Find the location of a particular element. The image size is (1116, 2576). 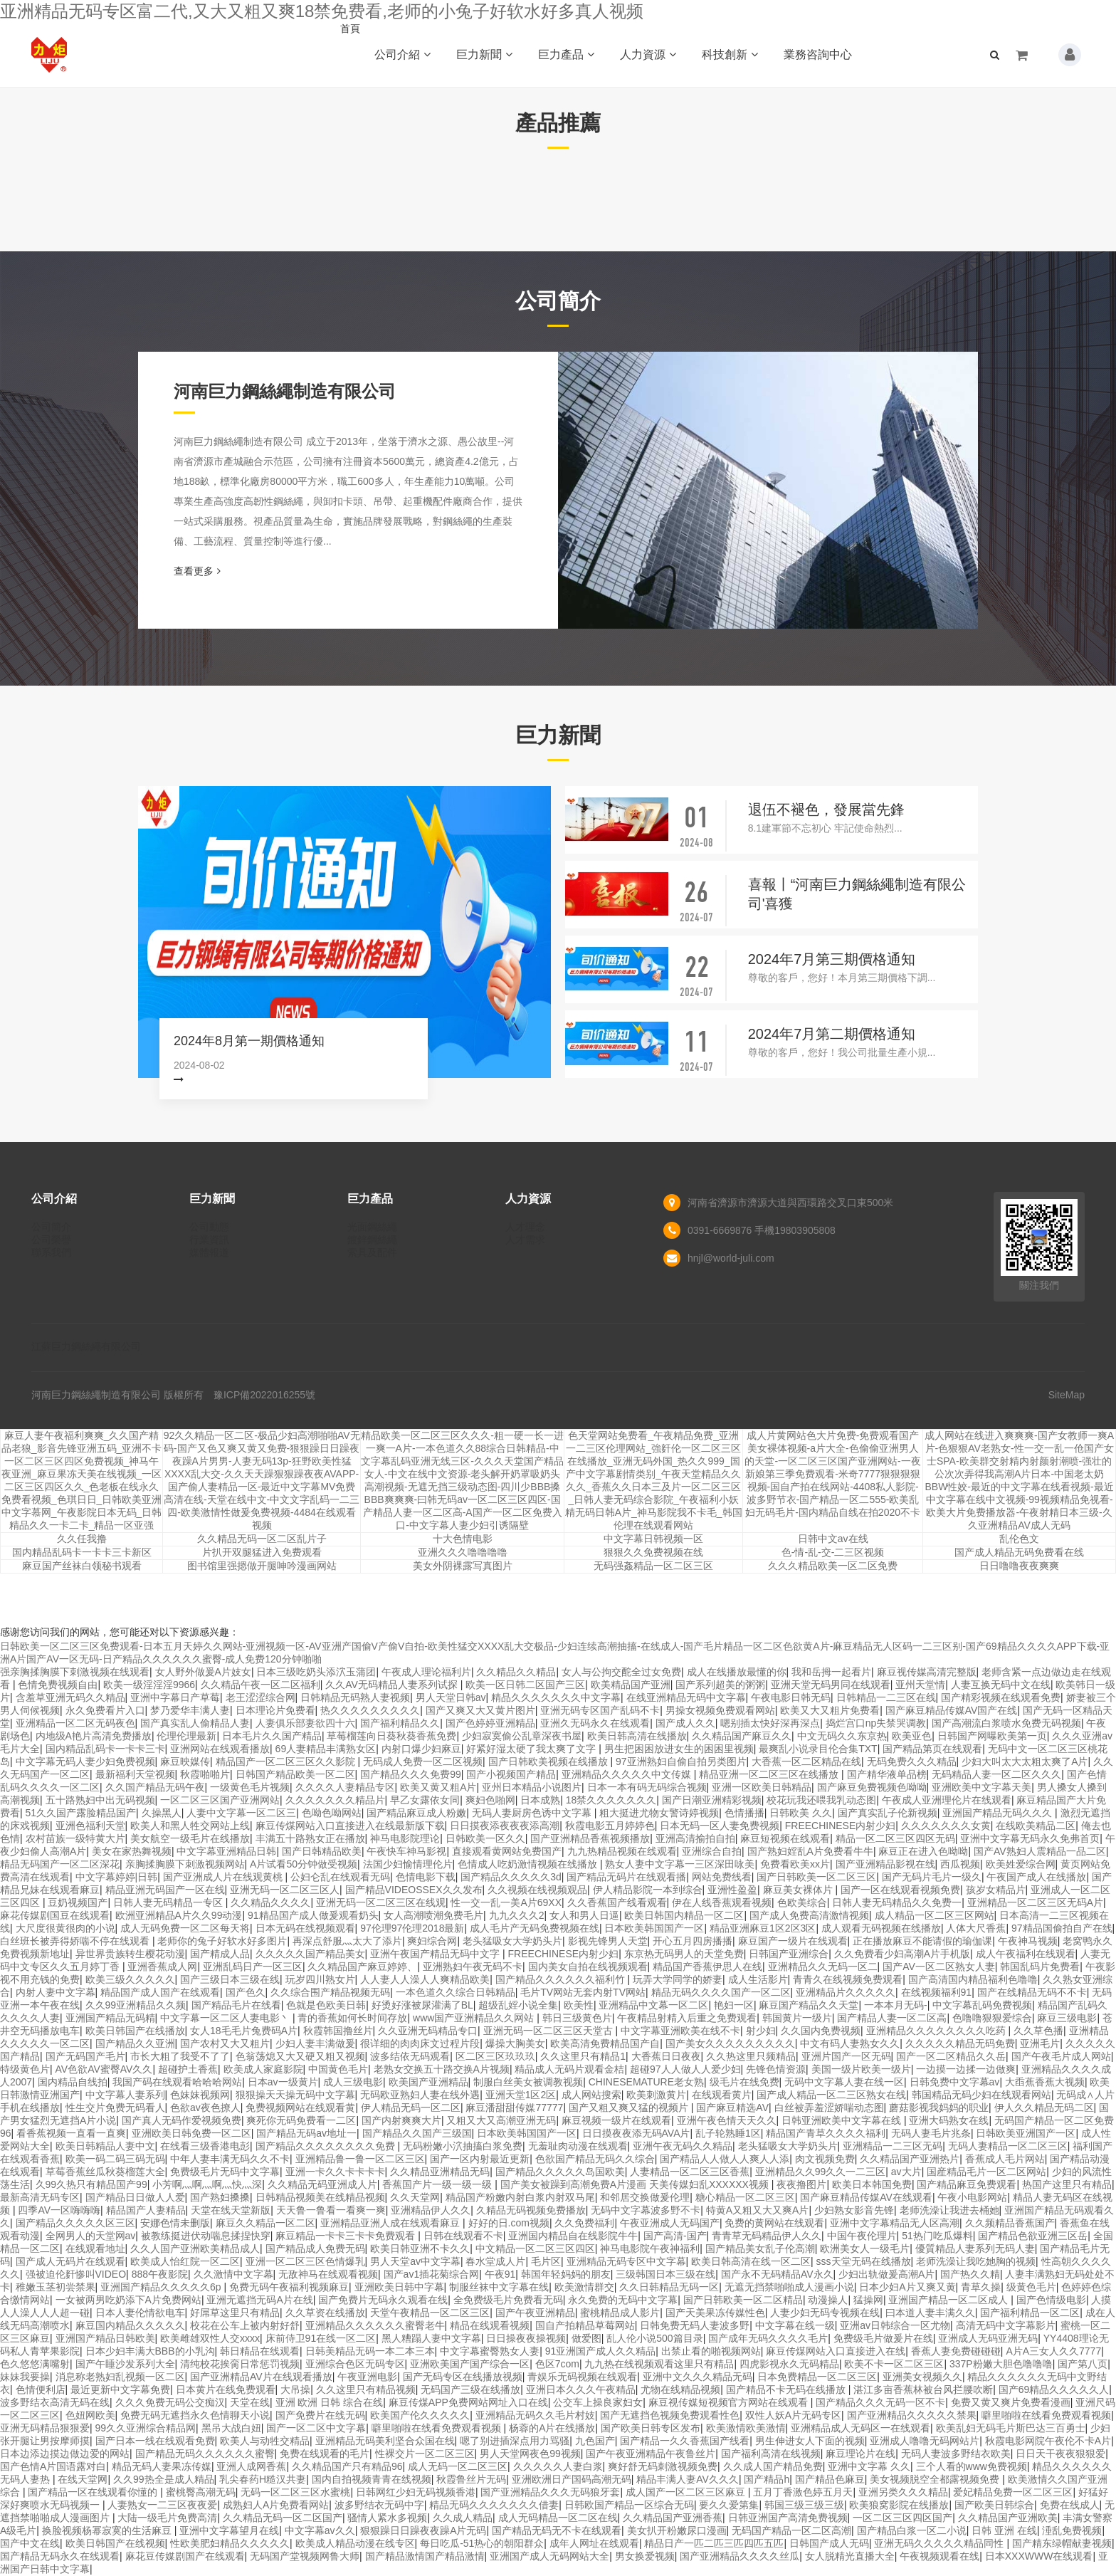

黑人糟蹋人妻中文字幕 is located at coordinates (431, 2338).